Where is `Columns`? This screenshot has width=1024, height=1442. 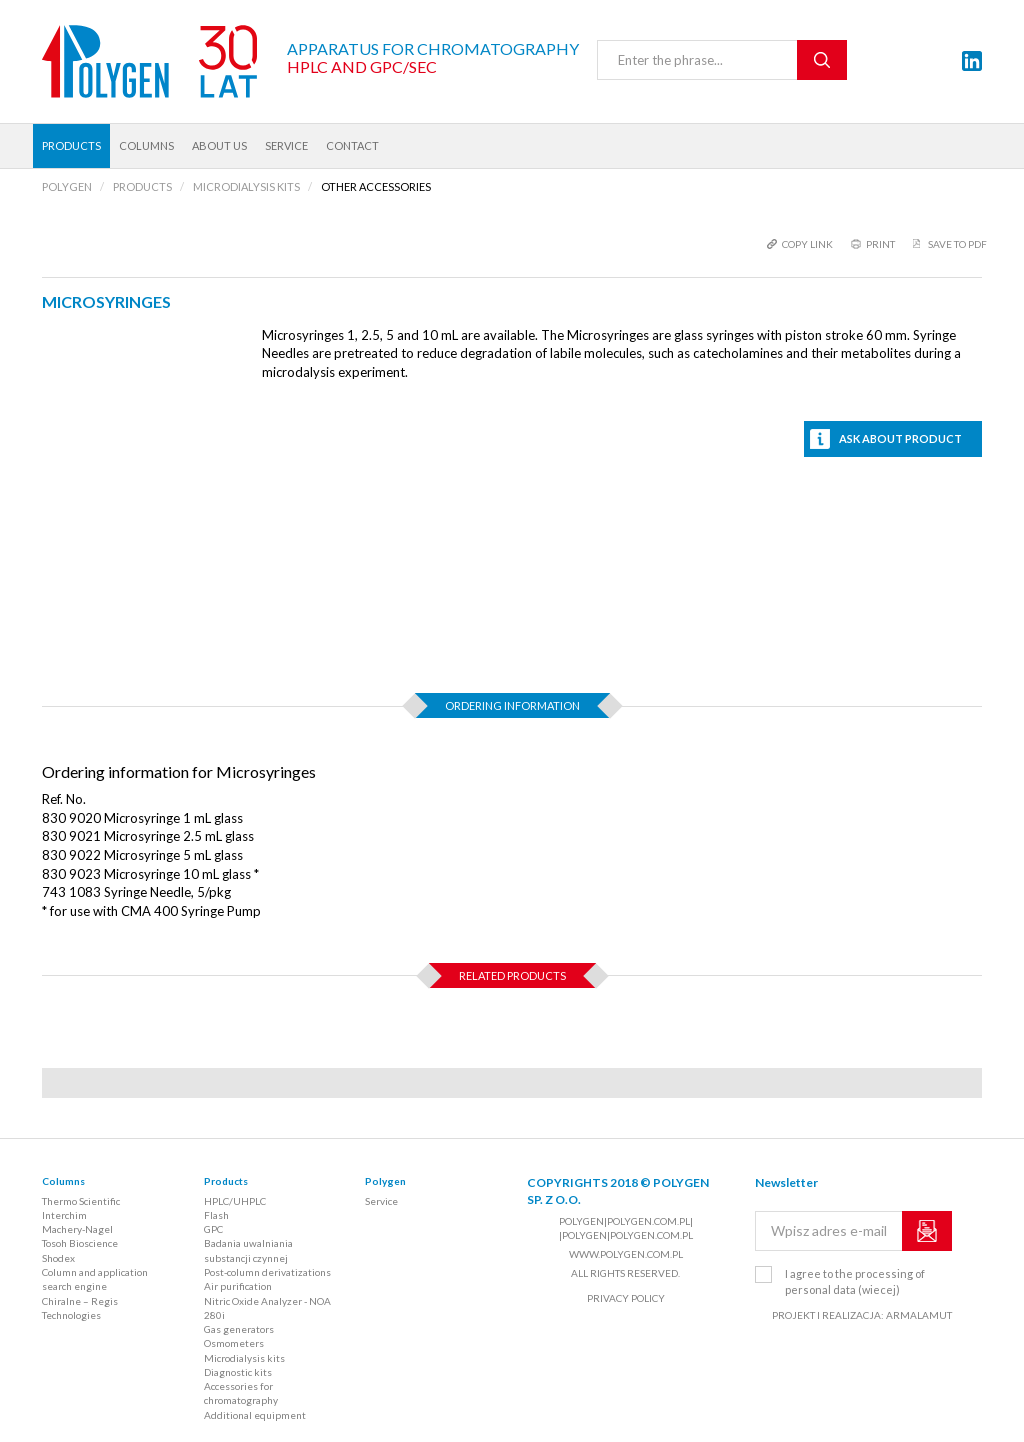
Columns is located at coordinates (146, 145).